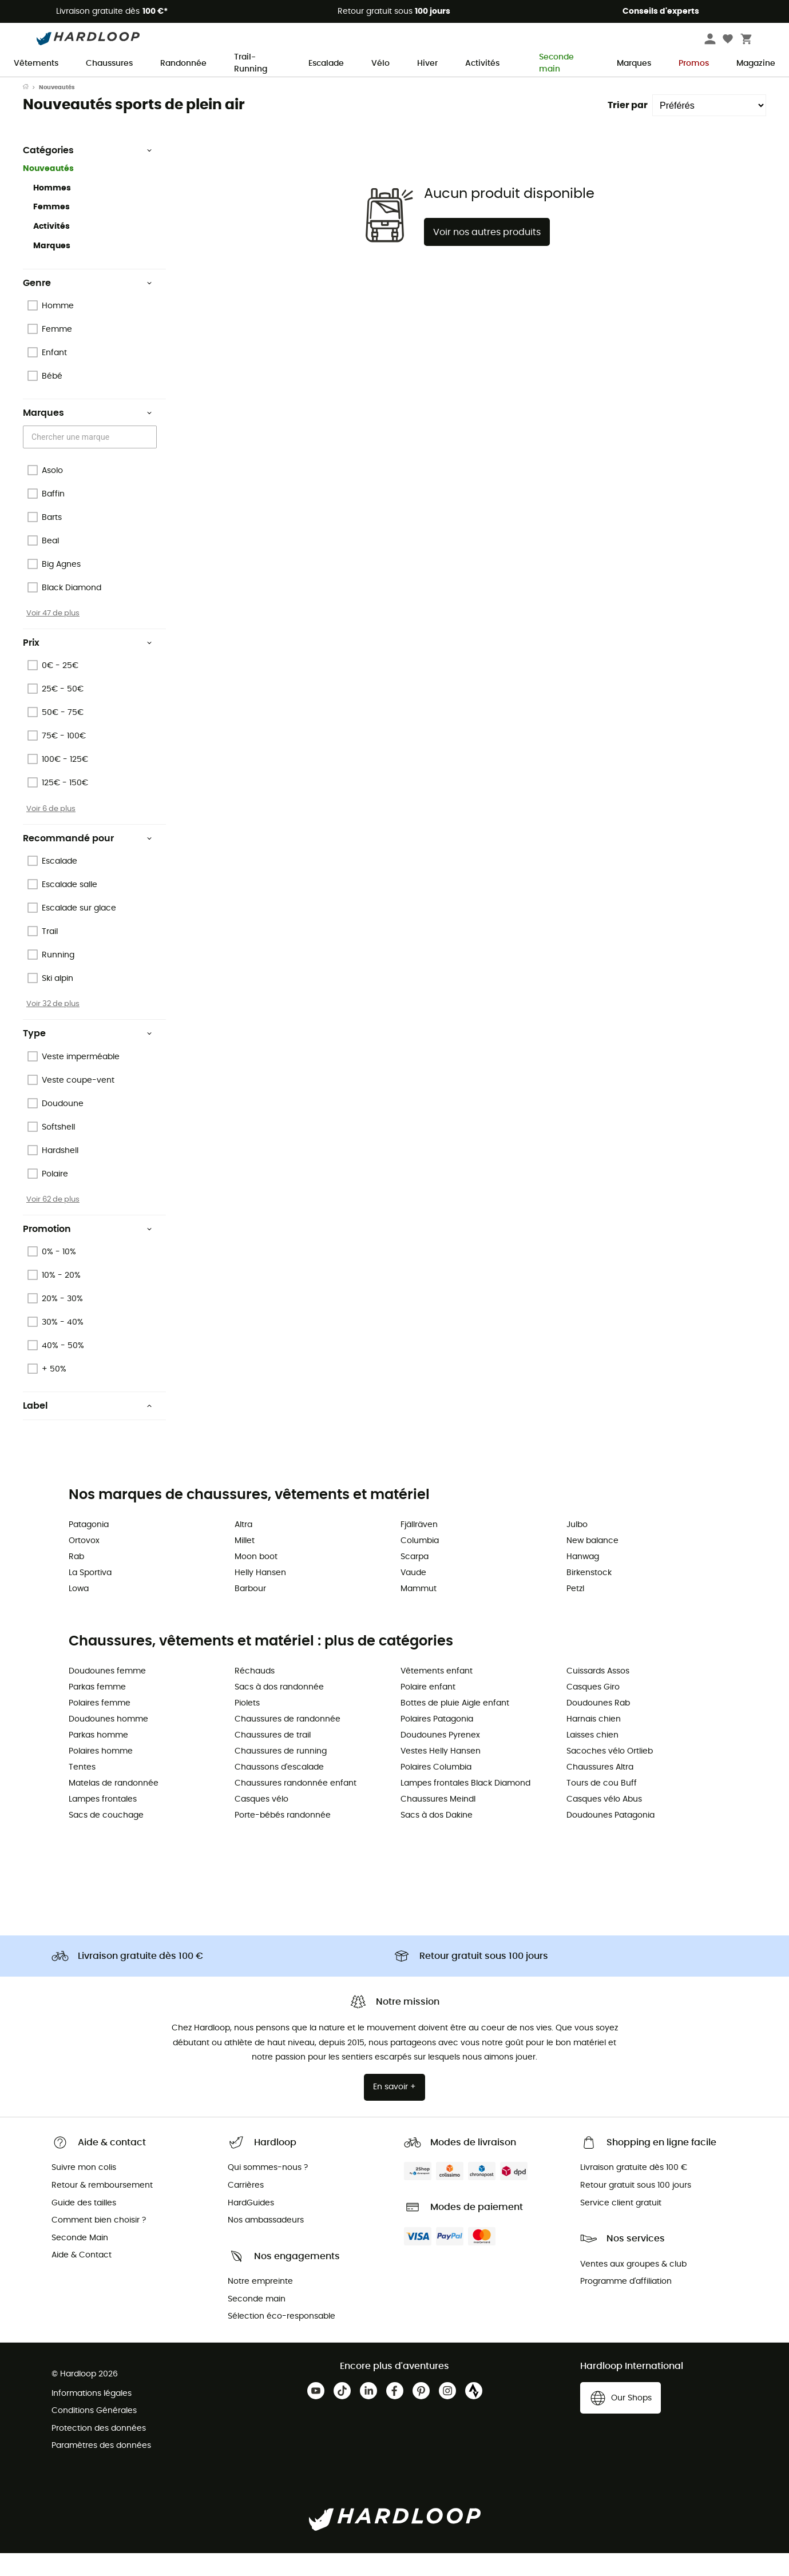 The image size is (789, 2576). What do you see at coordinates (592, 1564) in the screenshot?
I see `New balance` at bounding box center [592, 1564].